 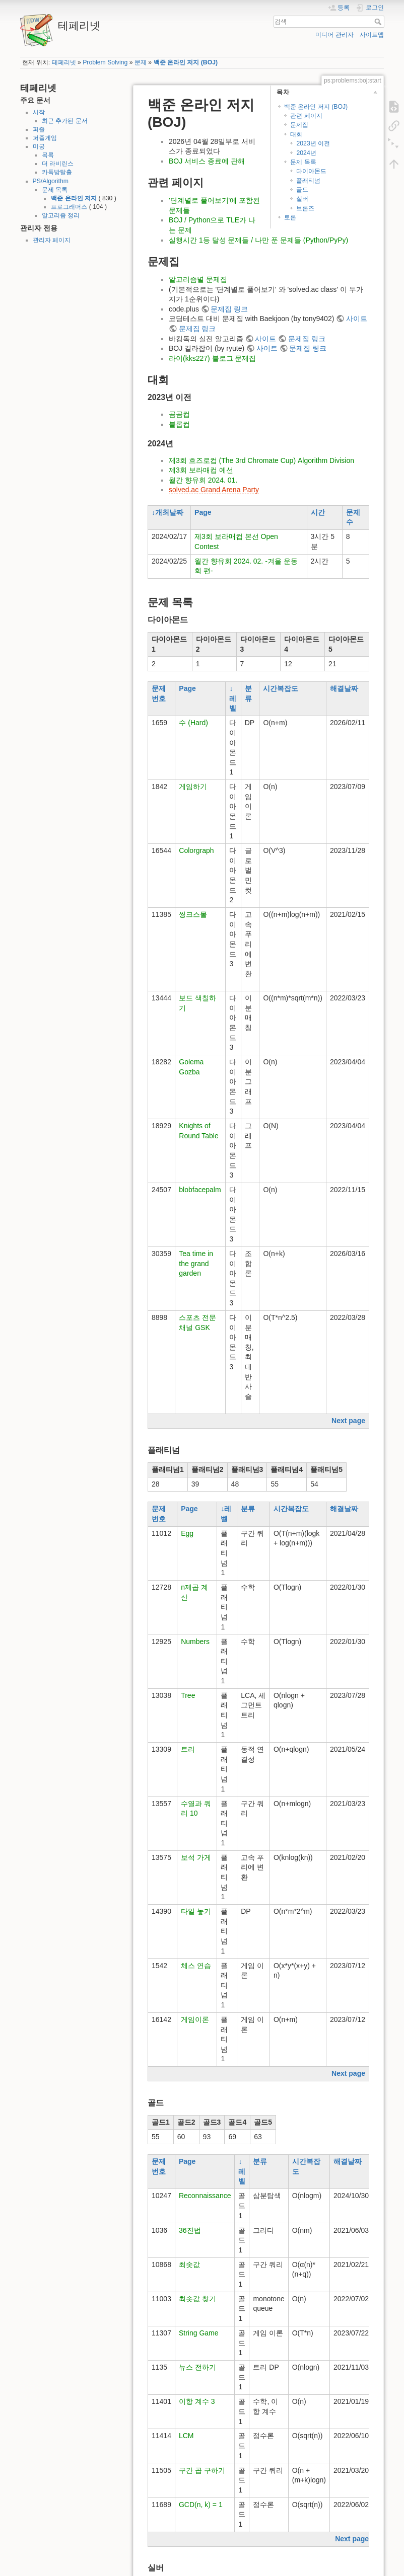 What do you see at coordinates (105, 62) in the screenshot?
I see `Problem Solving` at bounding box center [105, 62].